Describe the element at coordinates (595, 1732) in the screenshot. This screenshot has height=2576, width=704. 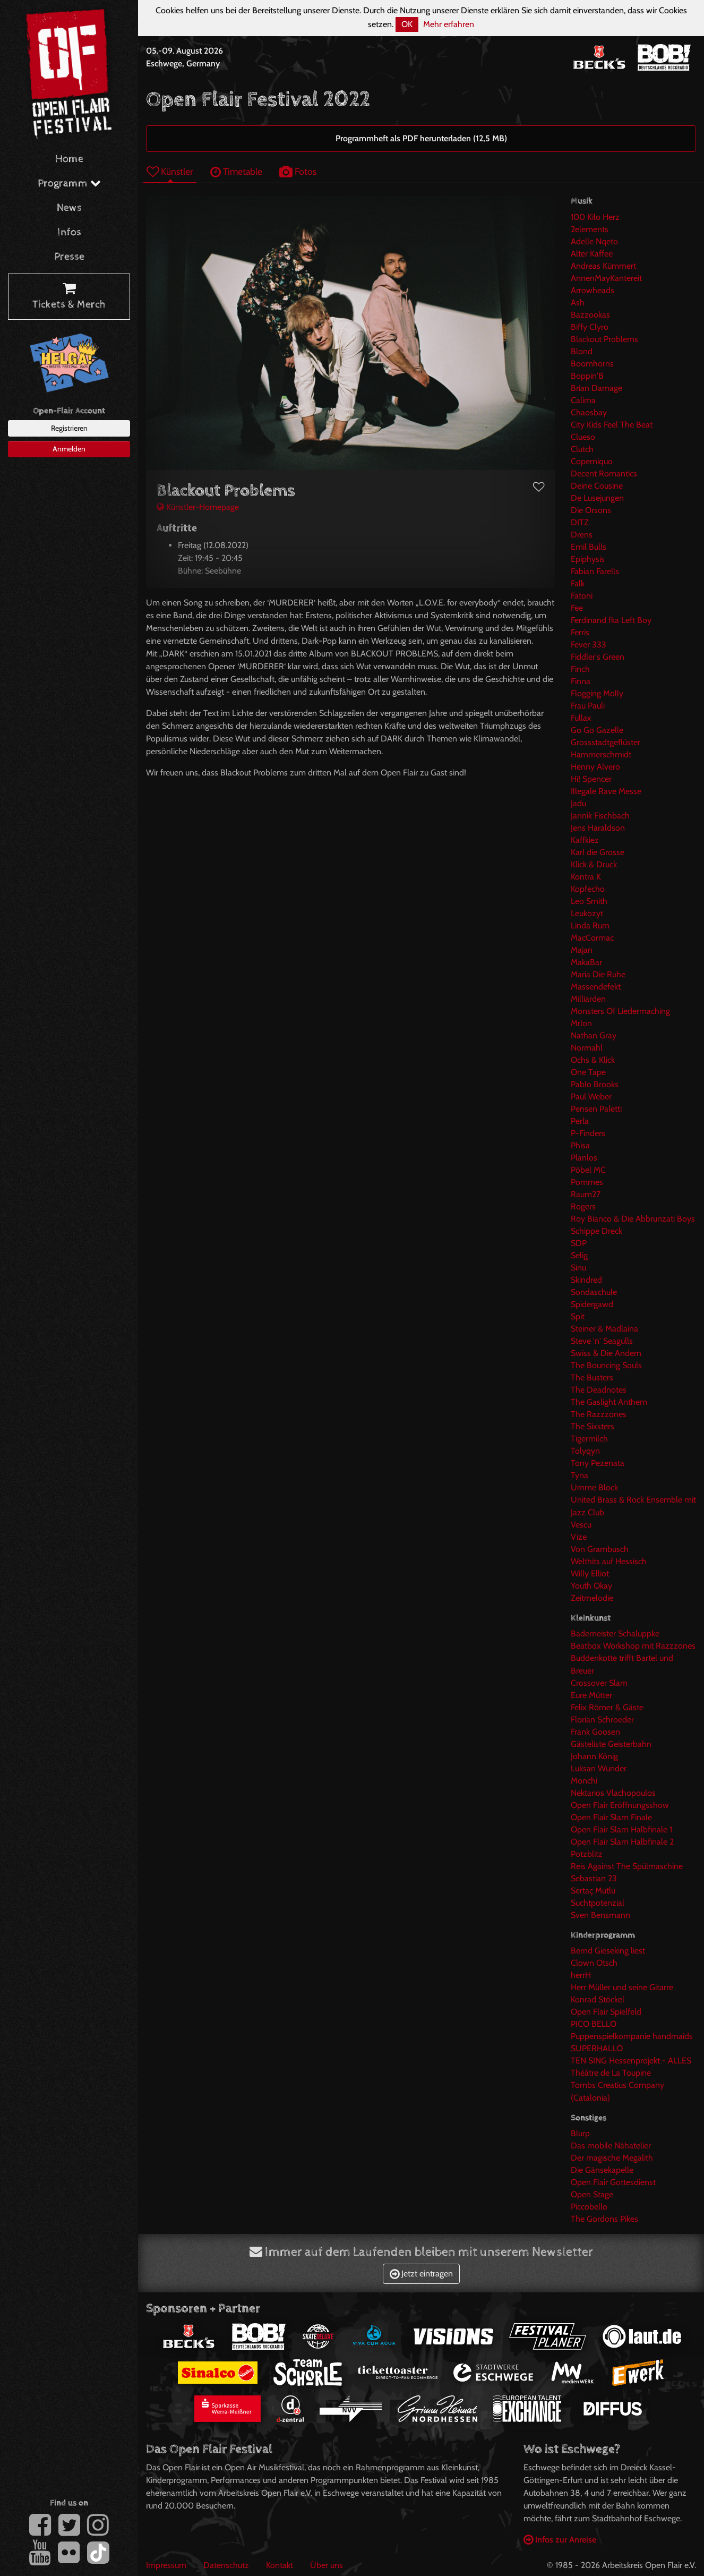
I see `Frank Goosen` at that location.